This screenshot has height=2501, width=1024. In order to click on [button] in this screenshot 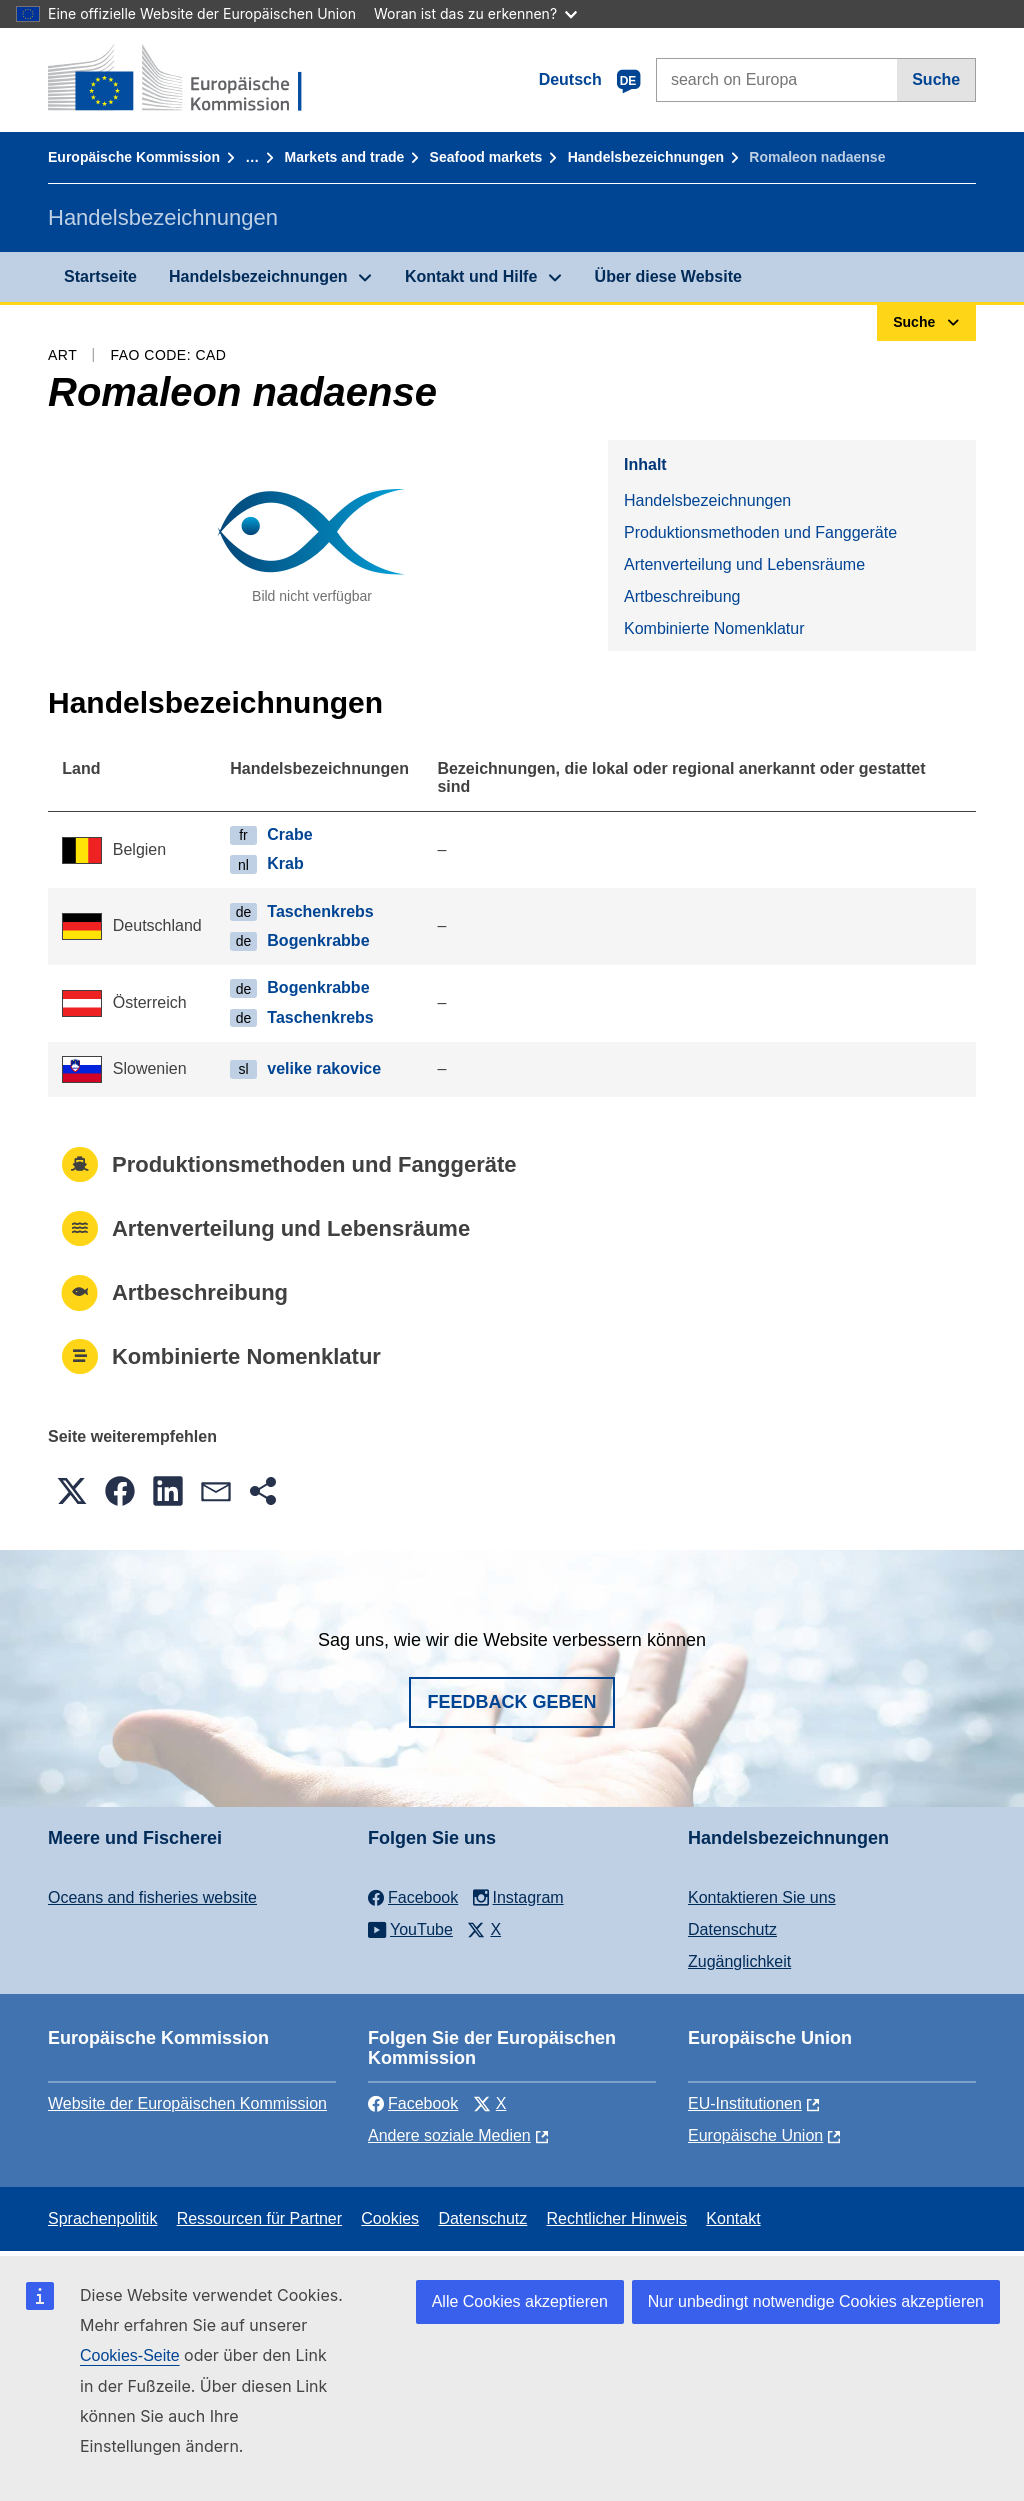, I will do `click(72, 1491)`.